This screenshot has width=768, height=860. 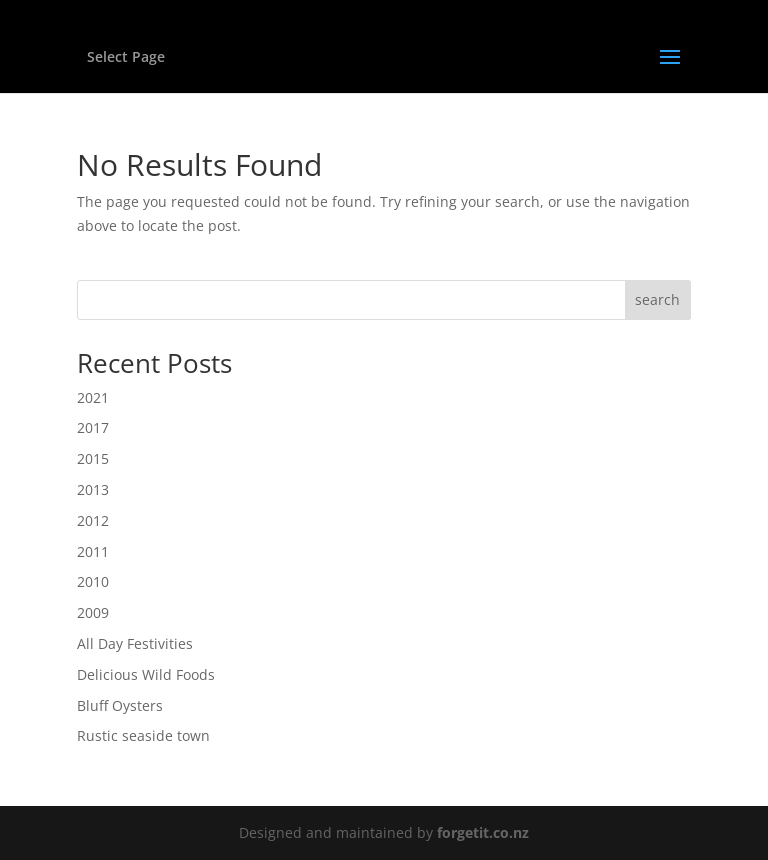 I want to click on Bluff Oysters, so click(x=120, y=705).